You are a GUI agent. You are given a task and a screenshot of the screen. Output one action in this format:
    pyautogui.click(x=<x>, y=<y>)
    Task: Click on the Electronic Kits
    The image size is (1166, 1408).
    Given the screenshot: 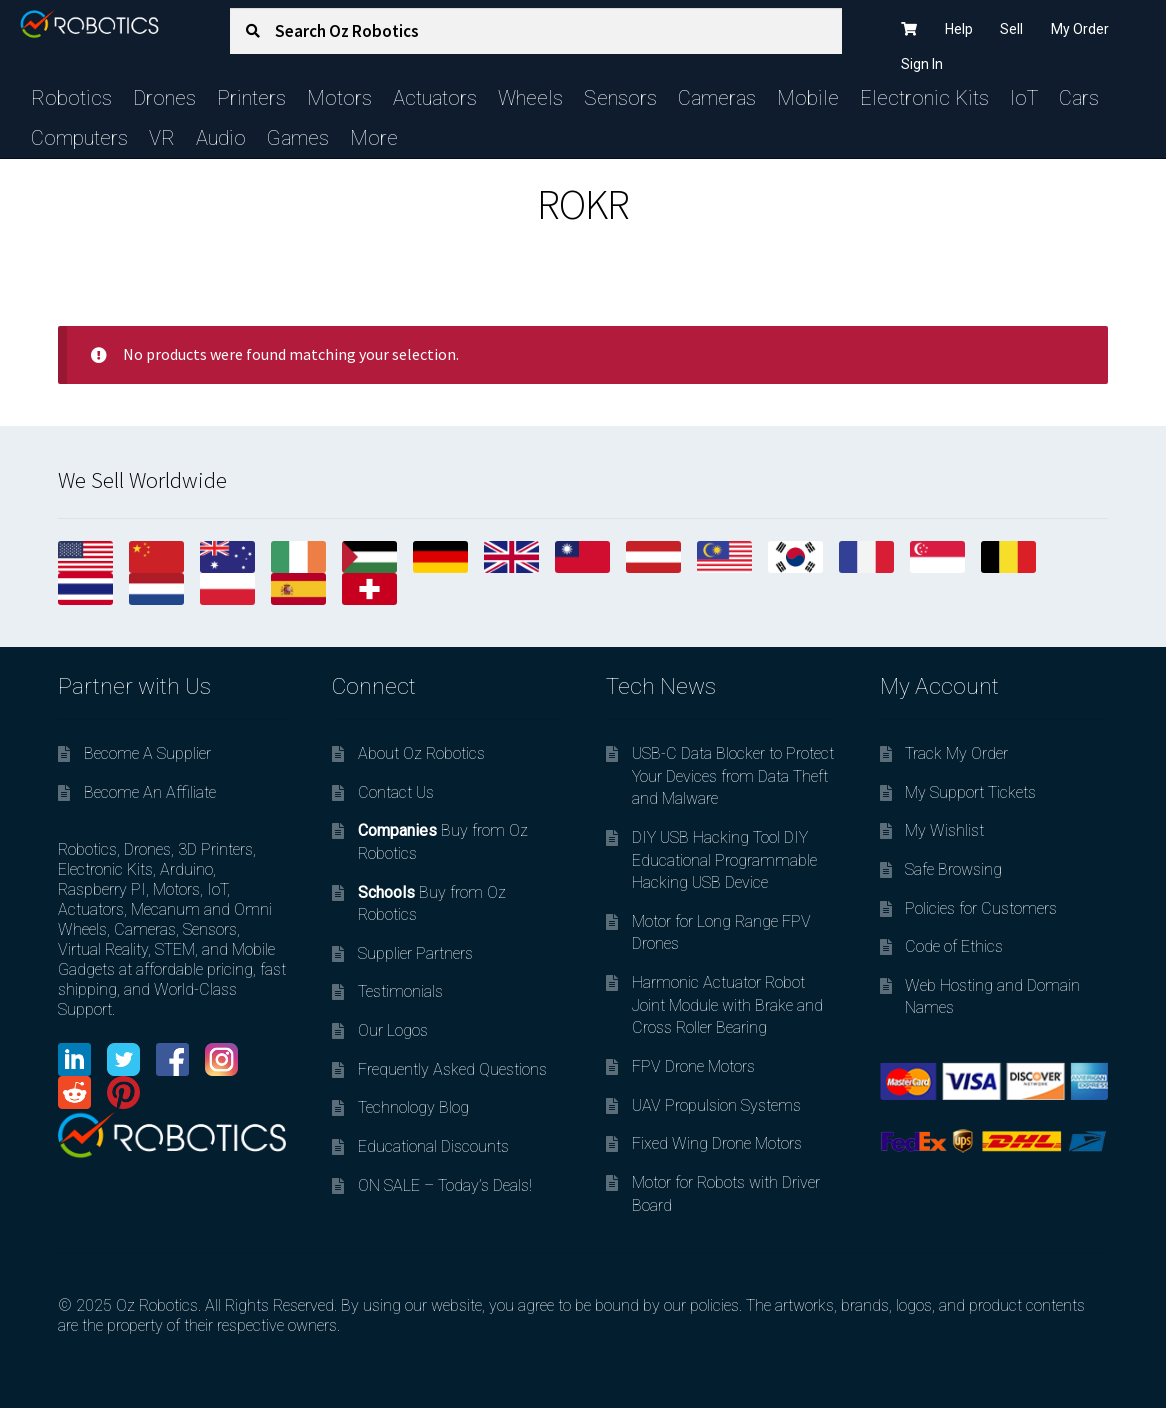 What is the action you would take?
    pyautogui.click(x=924, y=98)
    